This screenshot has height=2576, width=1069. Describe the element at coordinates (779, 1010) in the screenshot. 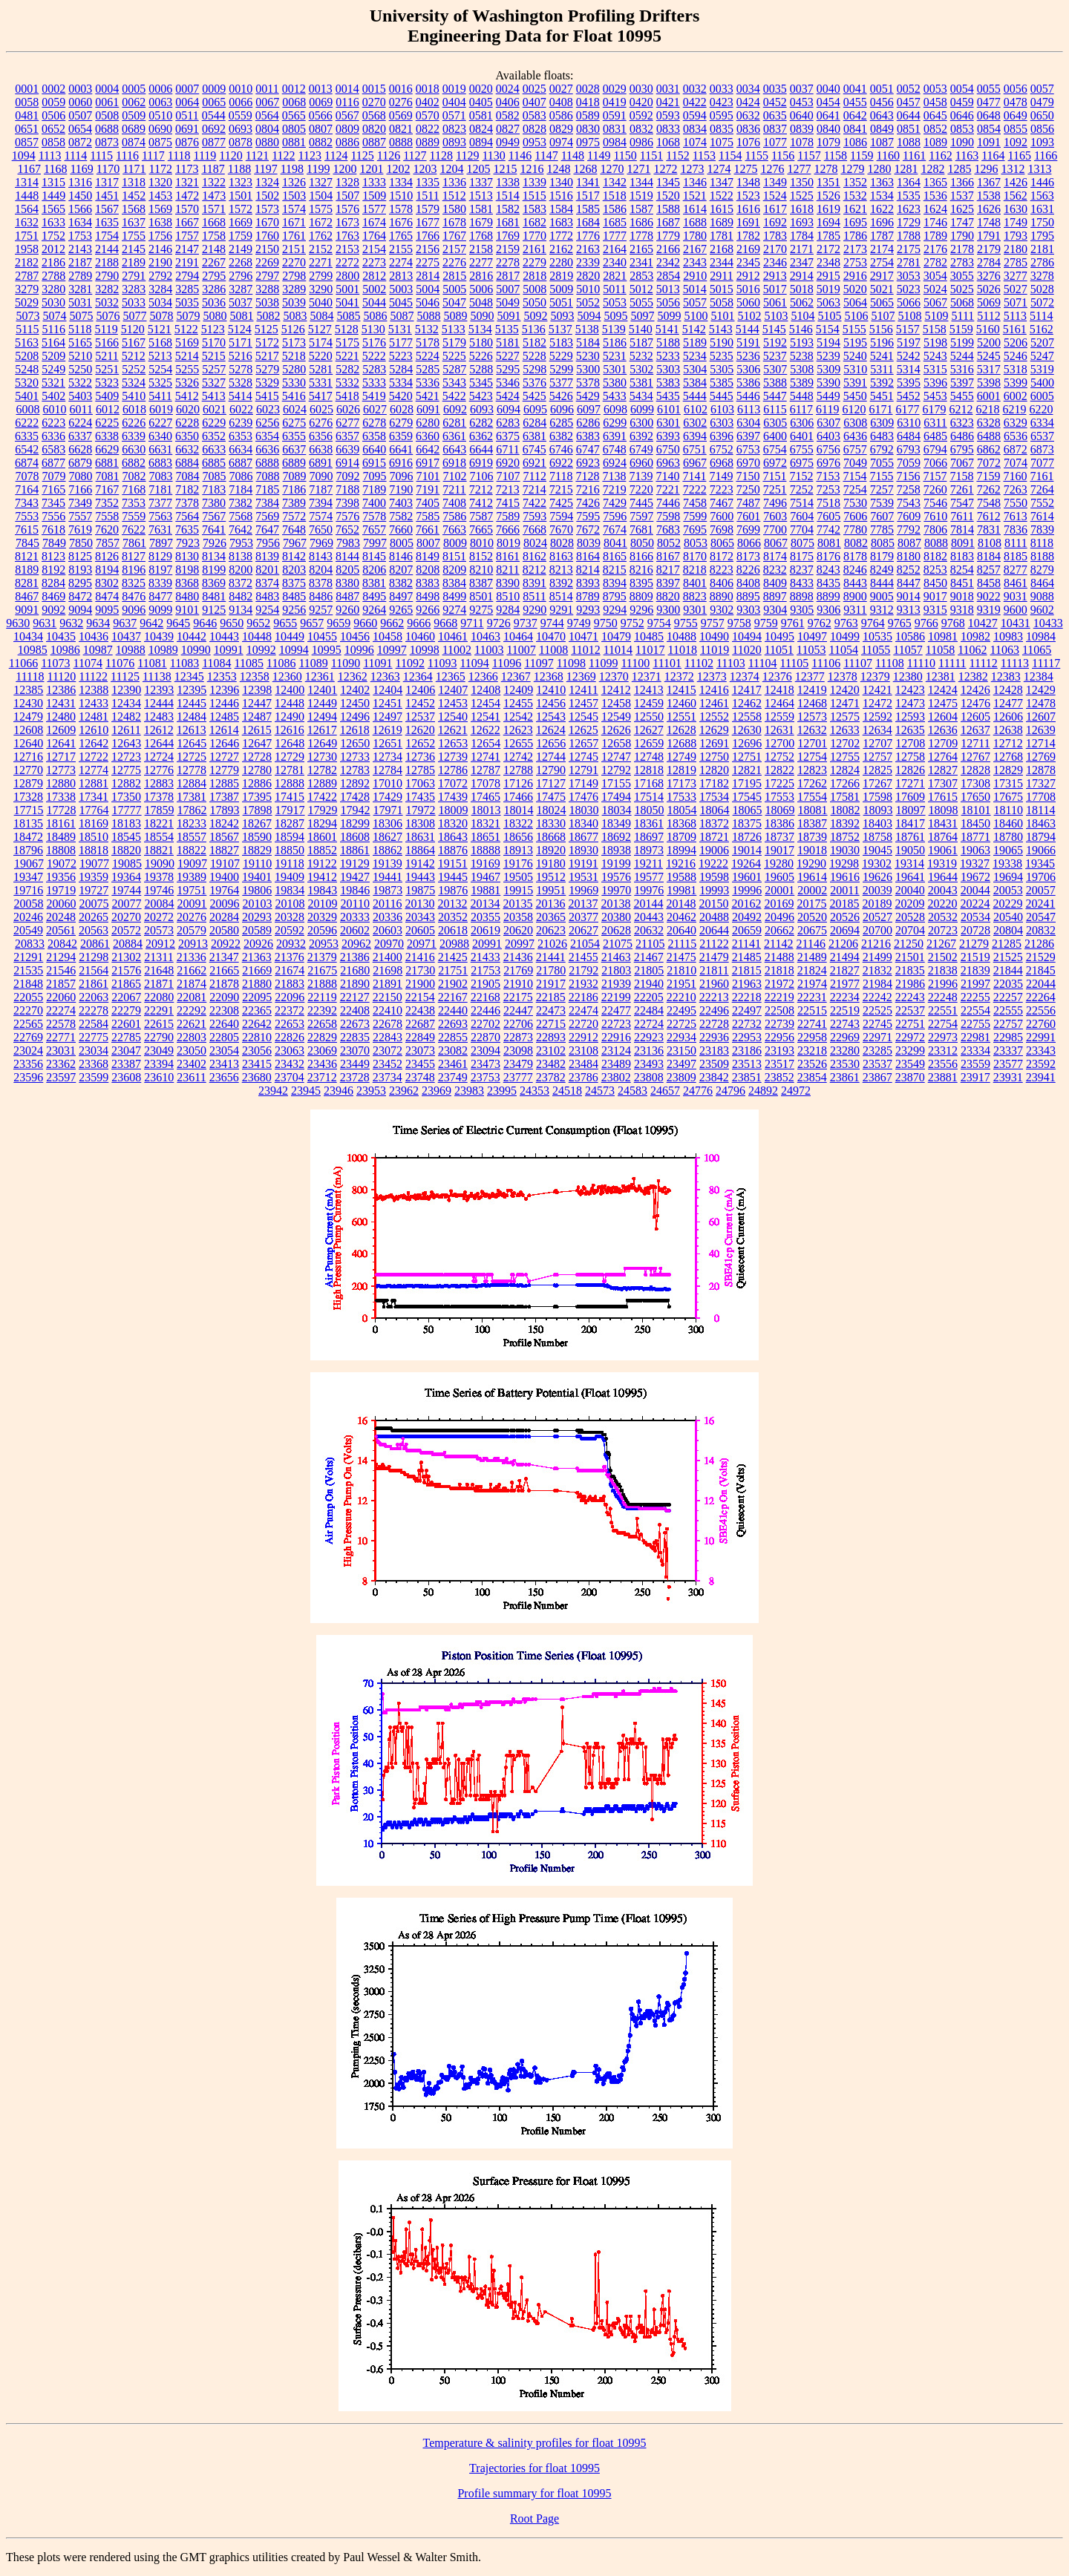

I see `22508` at that location.